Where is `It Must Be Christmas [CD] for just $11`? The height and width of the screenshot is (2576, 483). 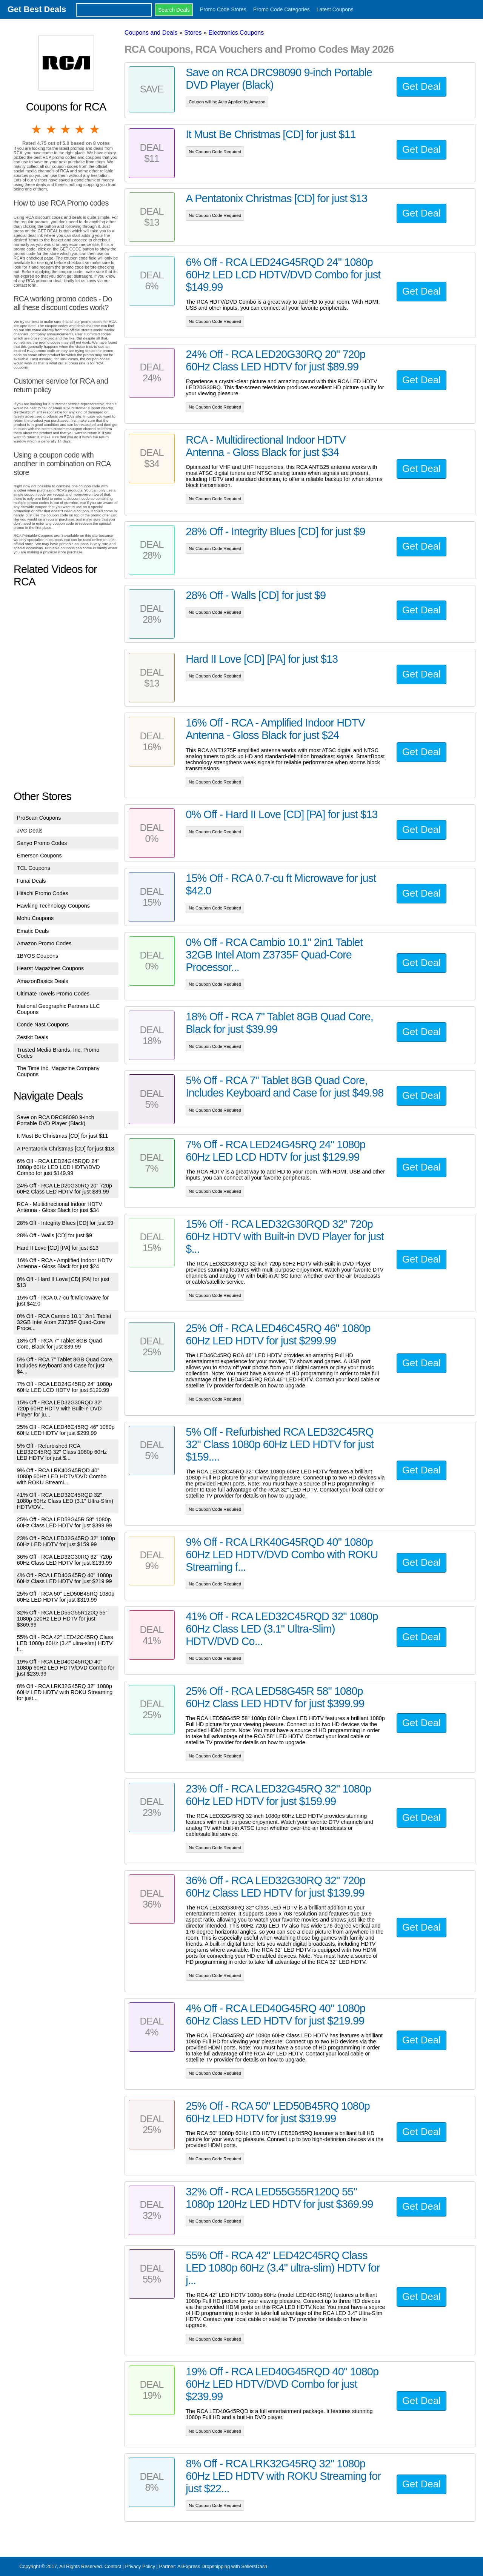
It Must Be Christmas [CD] for just $11 is located at coordinates (62, 1136).